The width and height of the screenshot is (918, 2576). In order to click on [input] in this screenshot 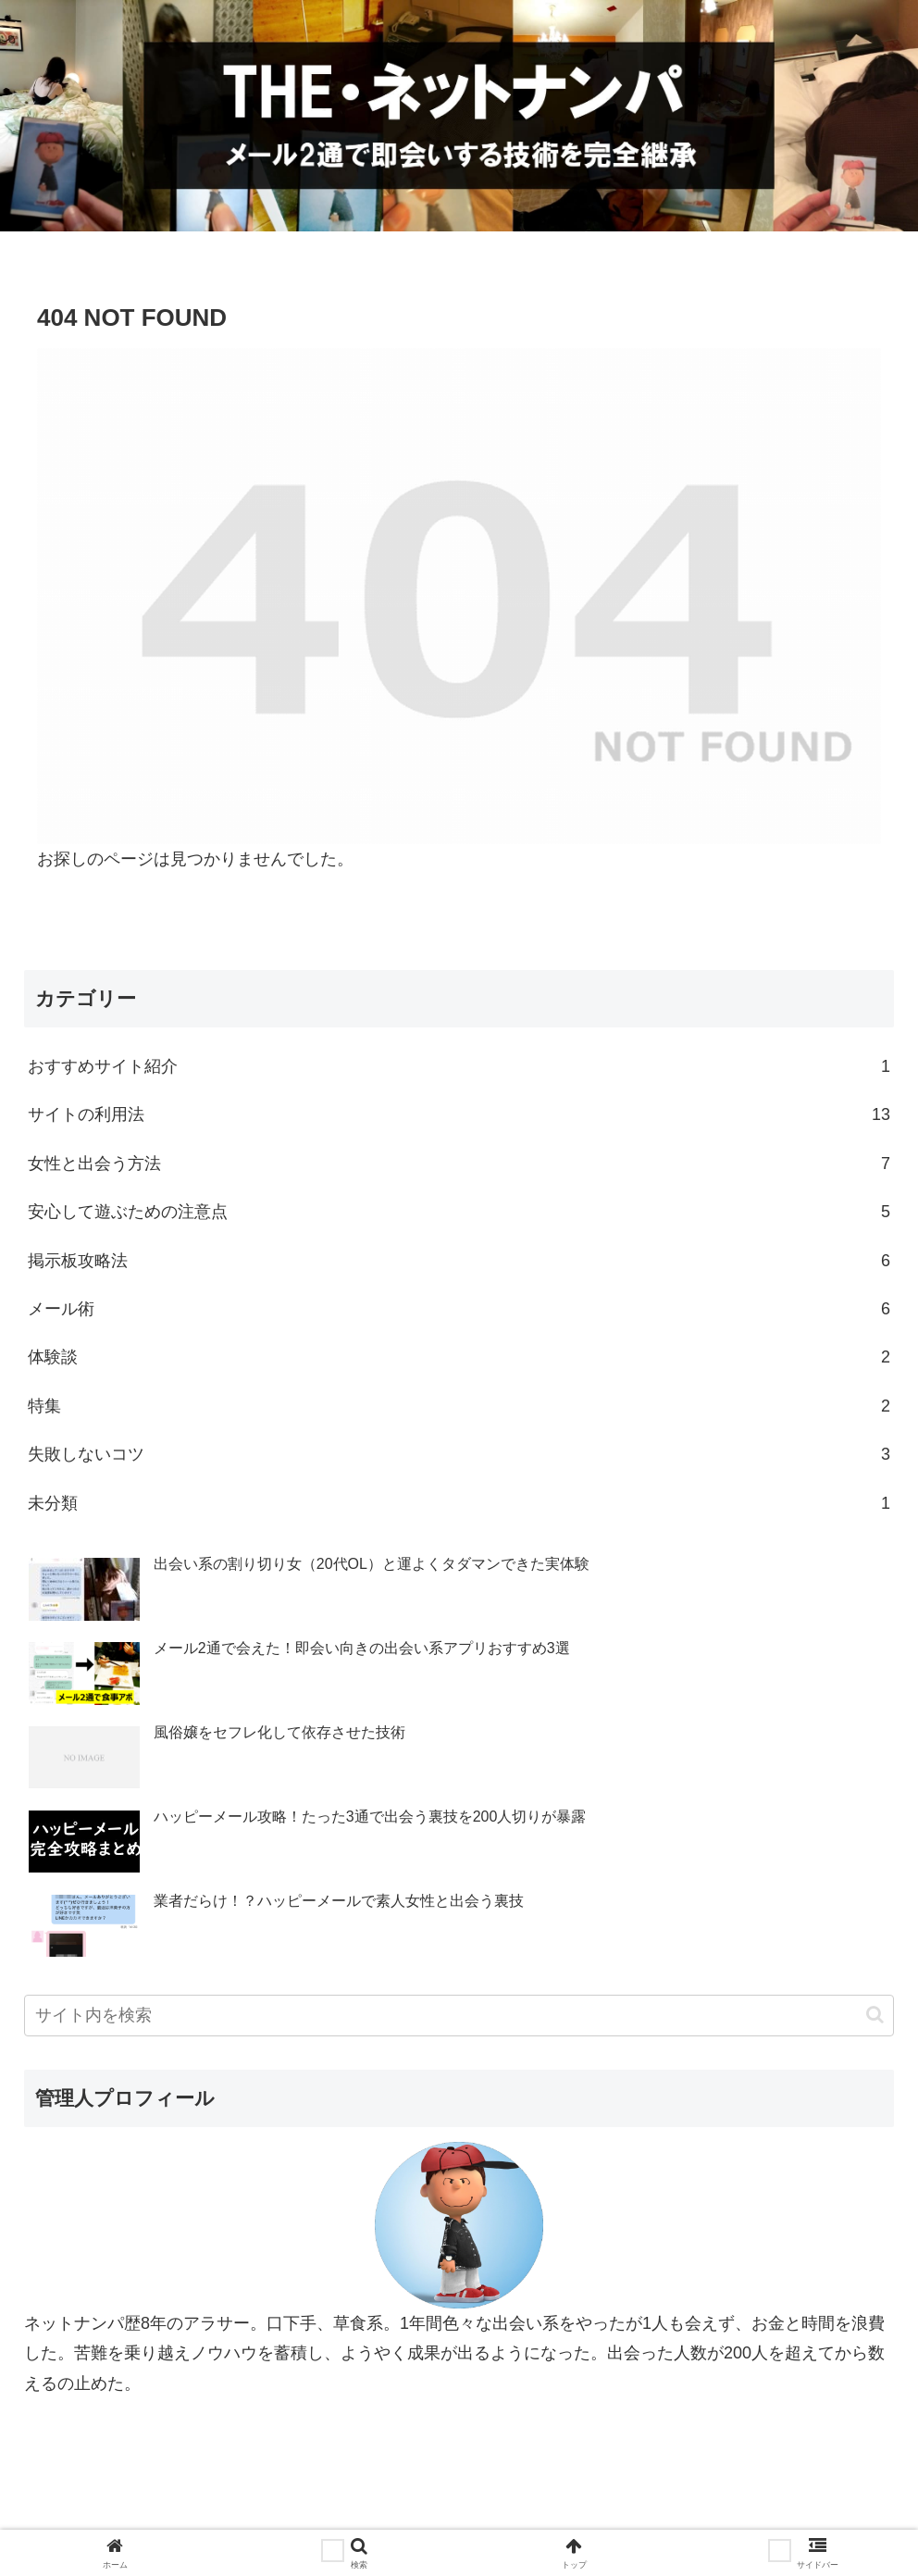, I will do `click(459, 2015)`.